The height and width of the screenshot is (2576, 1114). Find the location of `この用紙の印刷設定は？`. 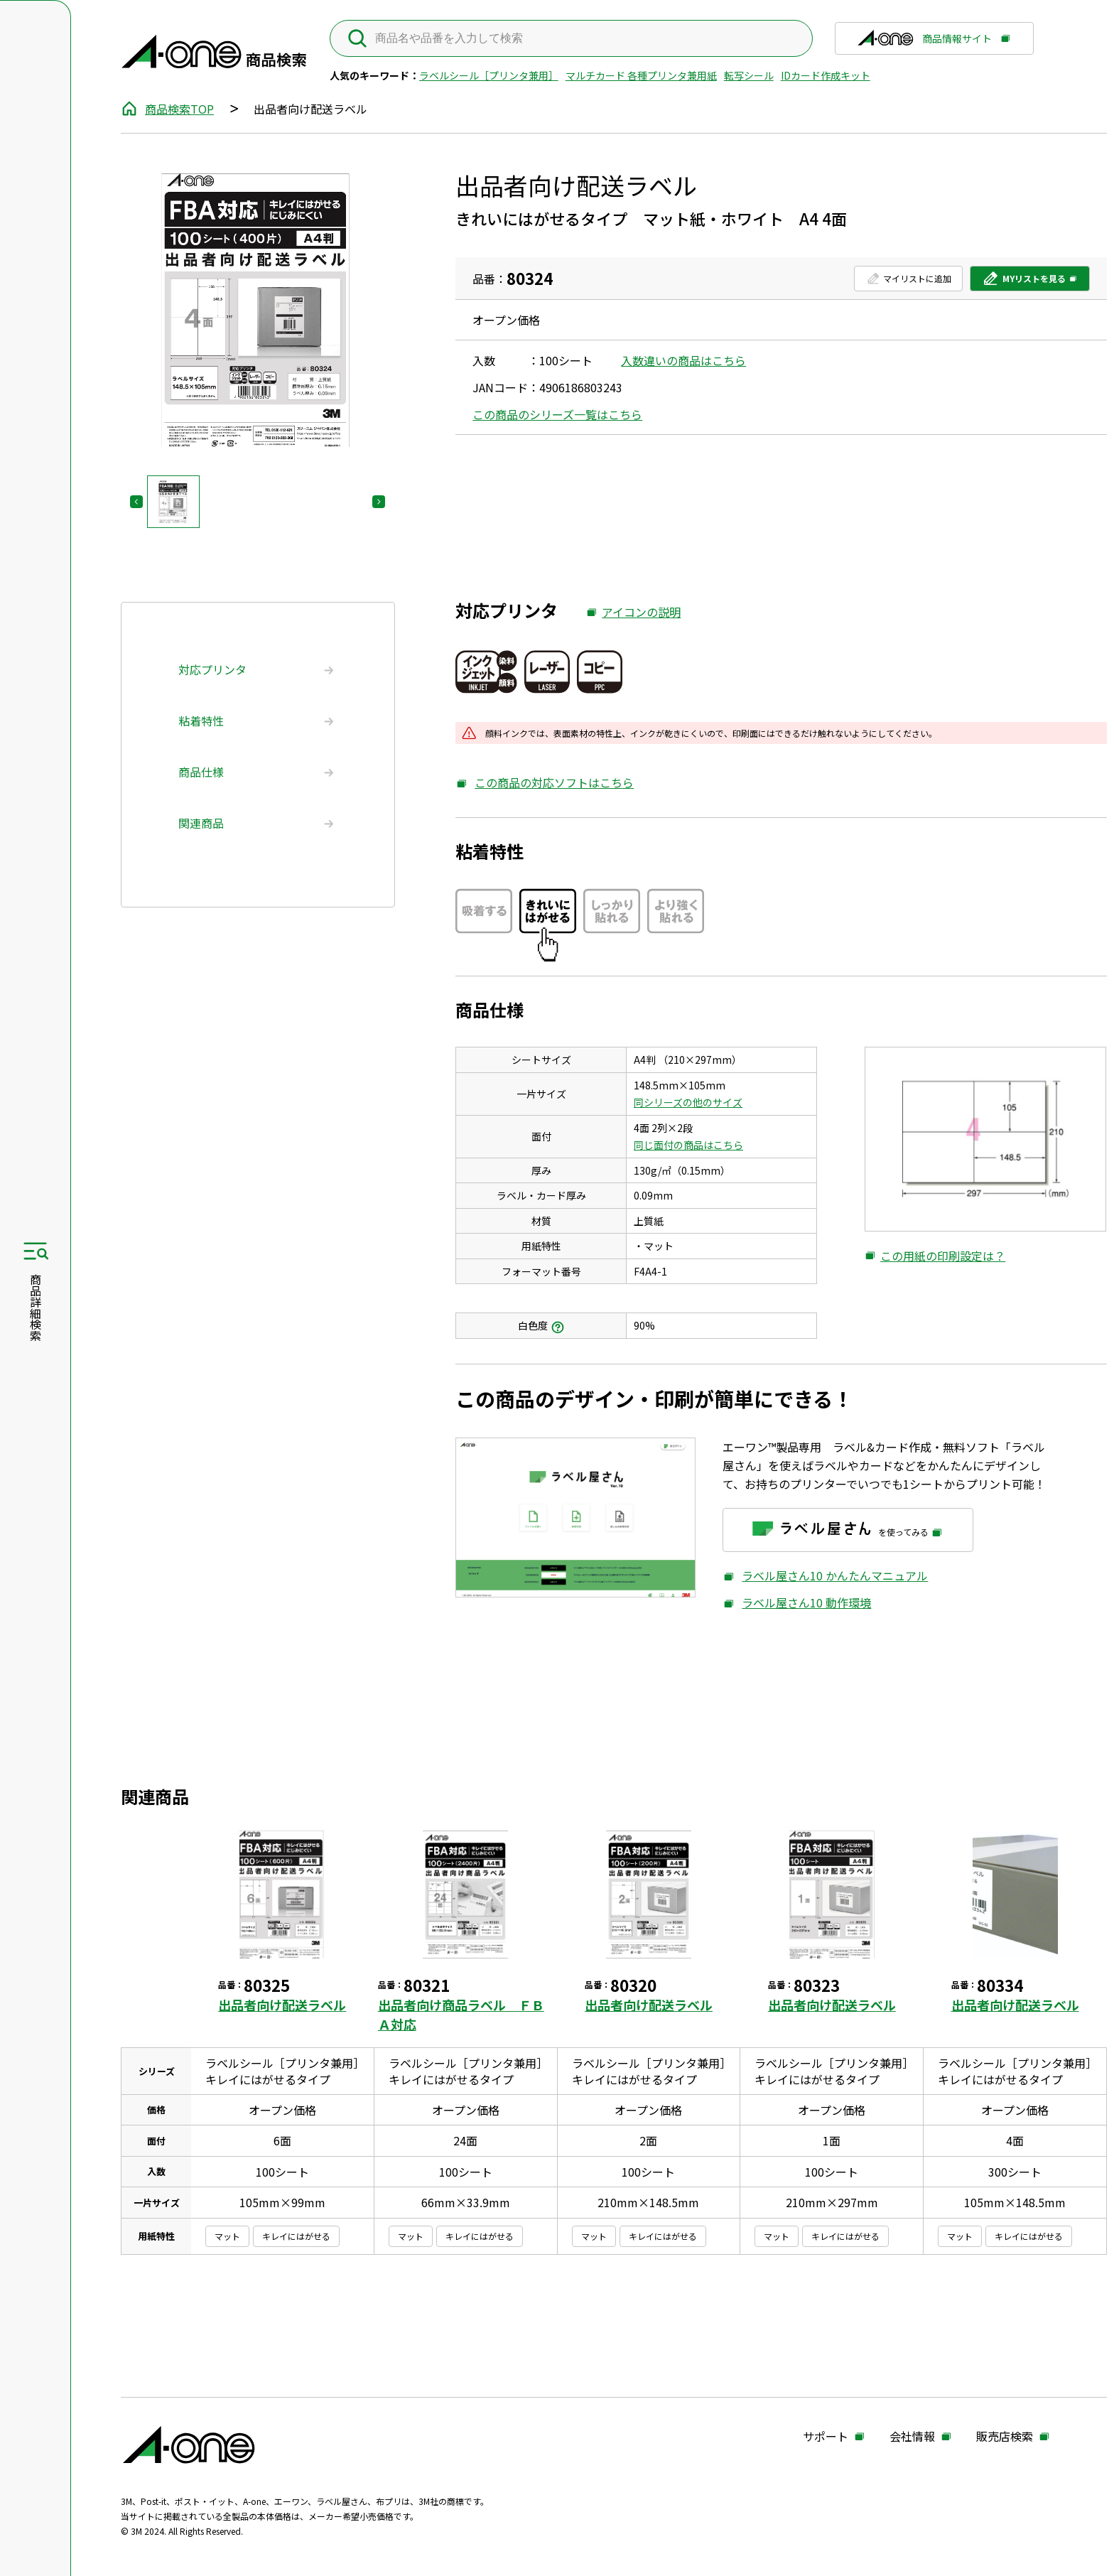

この用紙の印刷設定は？ is located at coordinates (935, 1256).